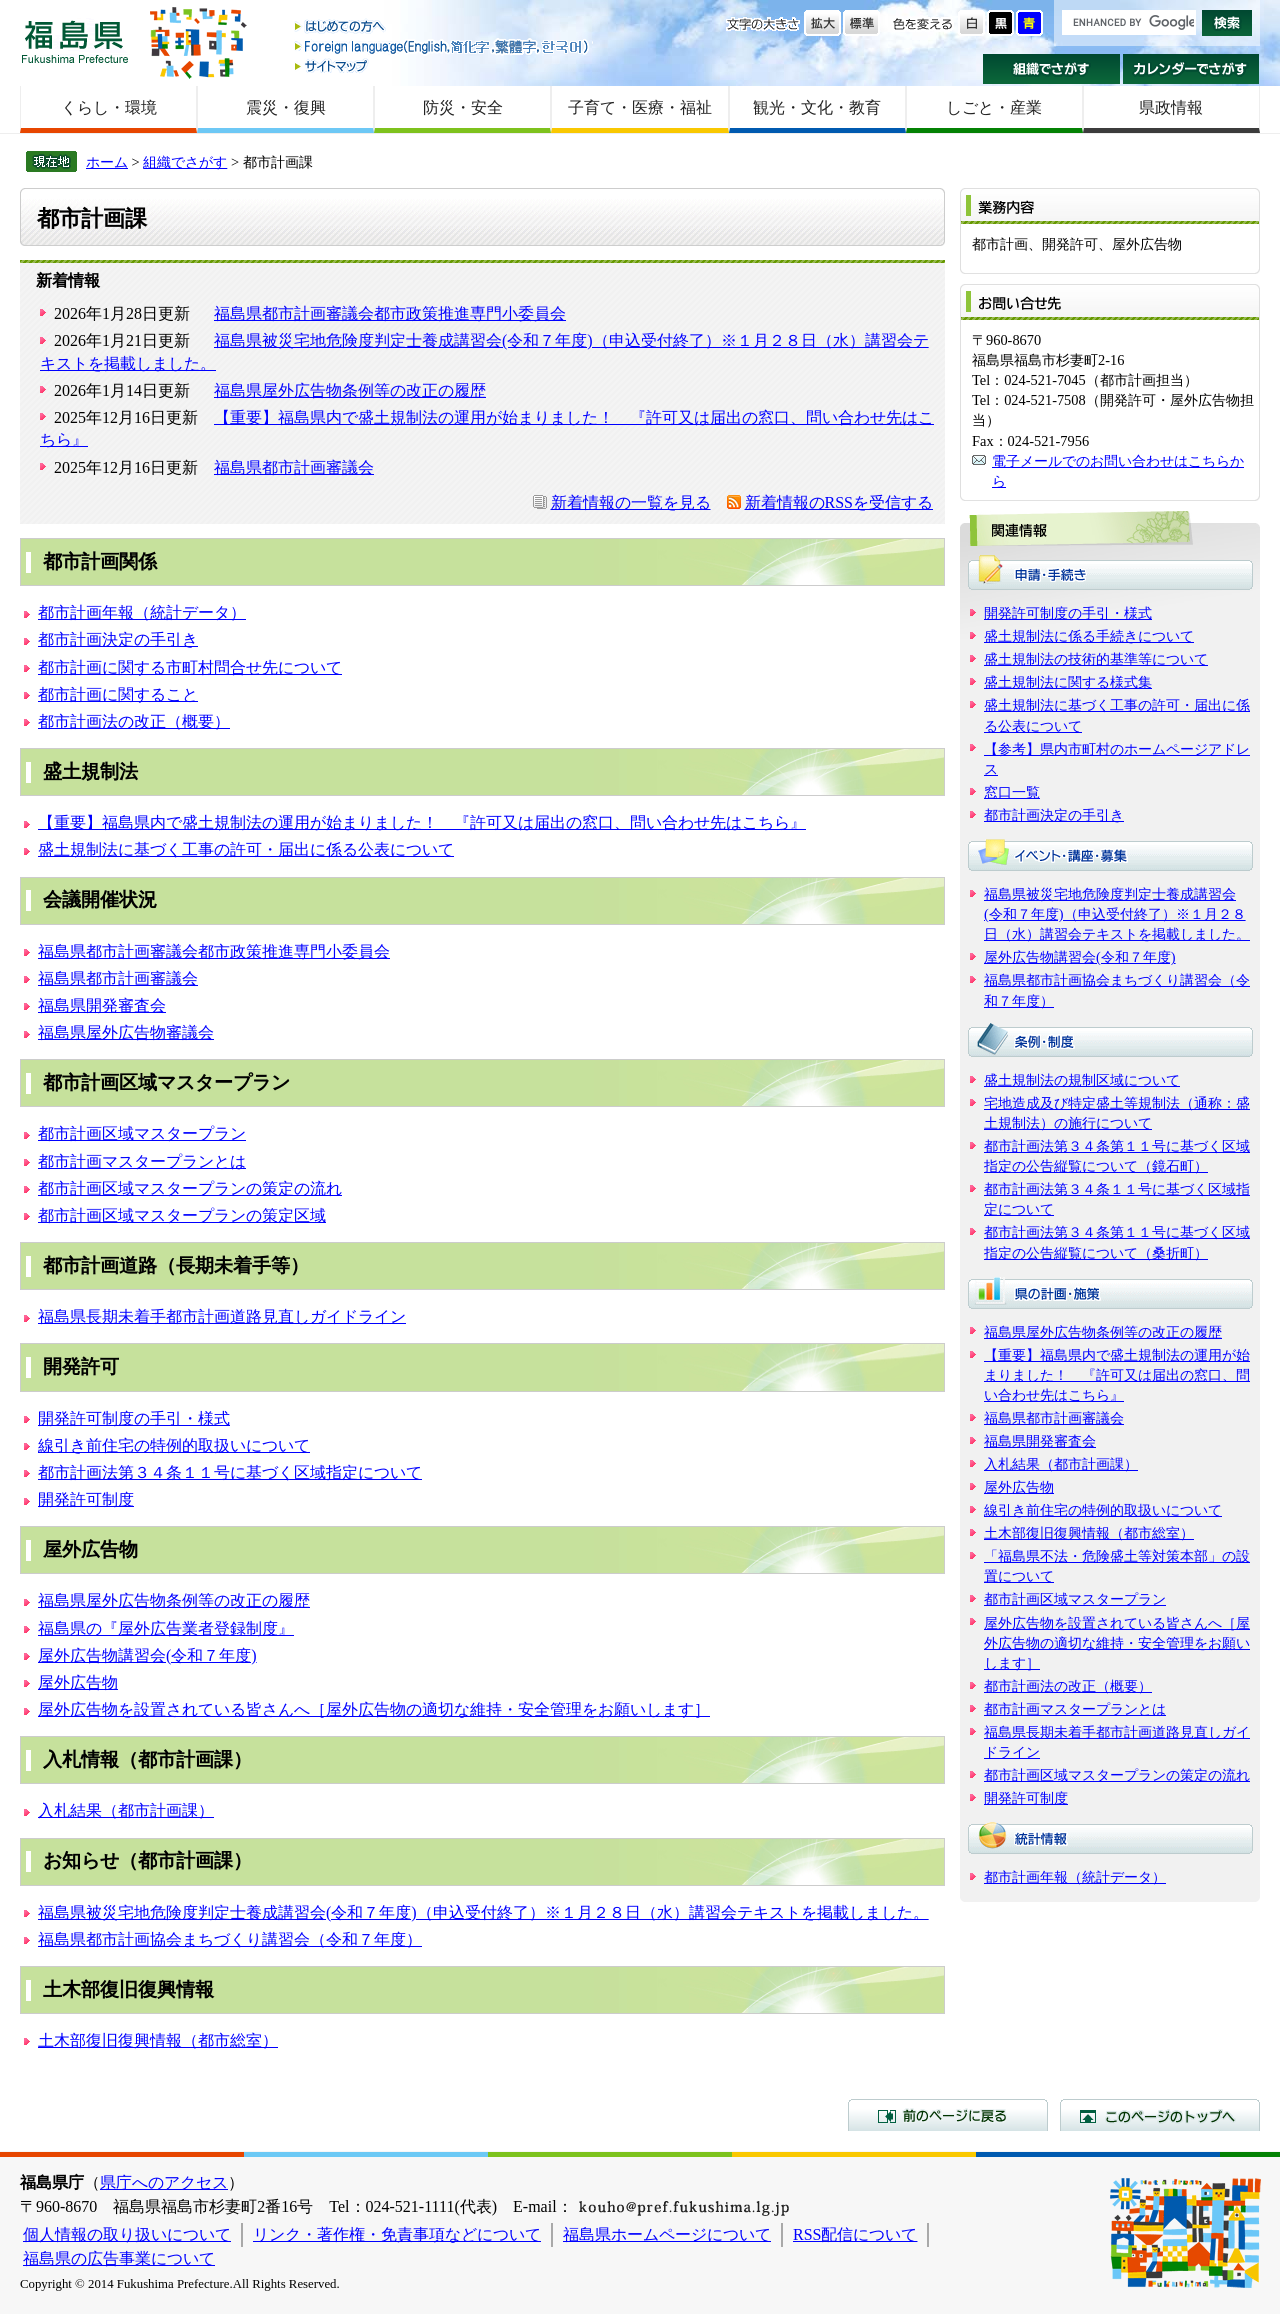 The width and height of the screenshot is (1280, 2314). What do you see at coordinates (190, 667) in the screenshot?
I see `都市計画に関する市町村問合せ先について` at bounding box center [190, 667].